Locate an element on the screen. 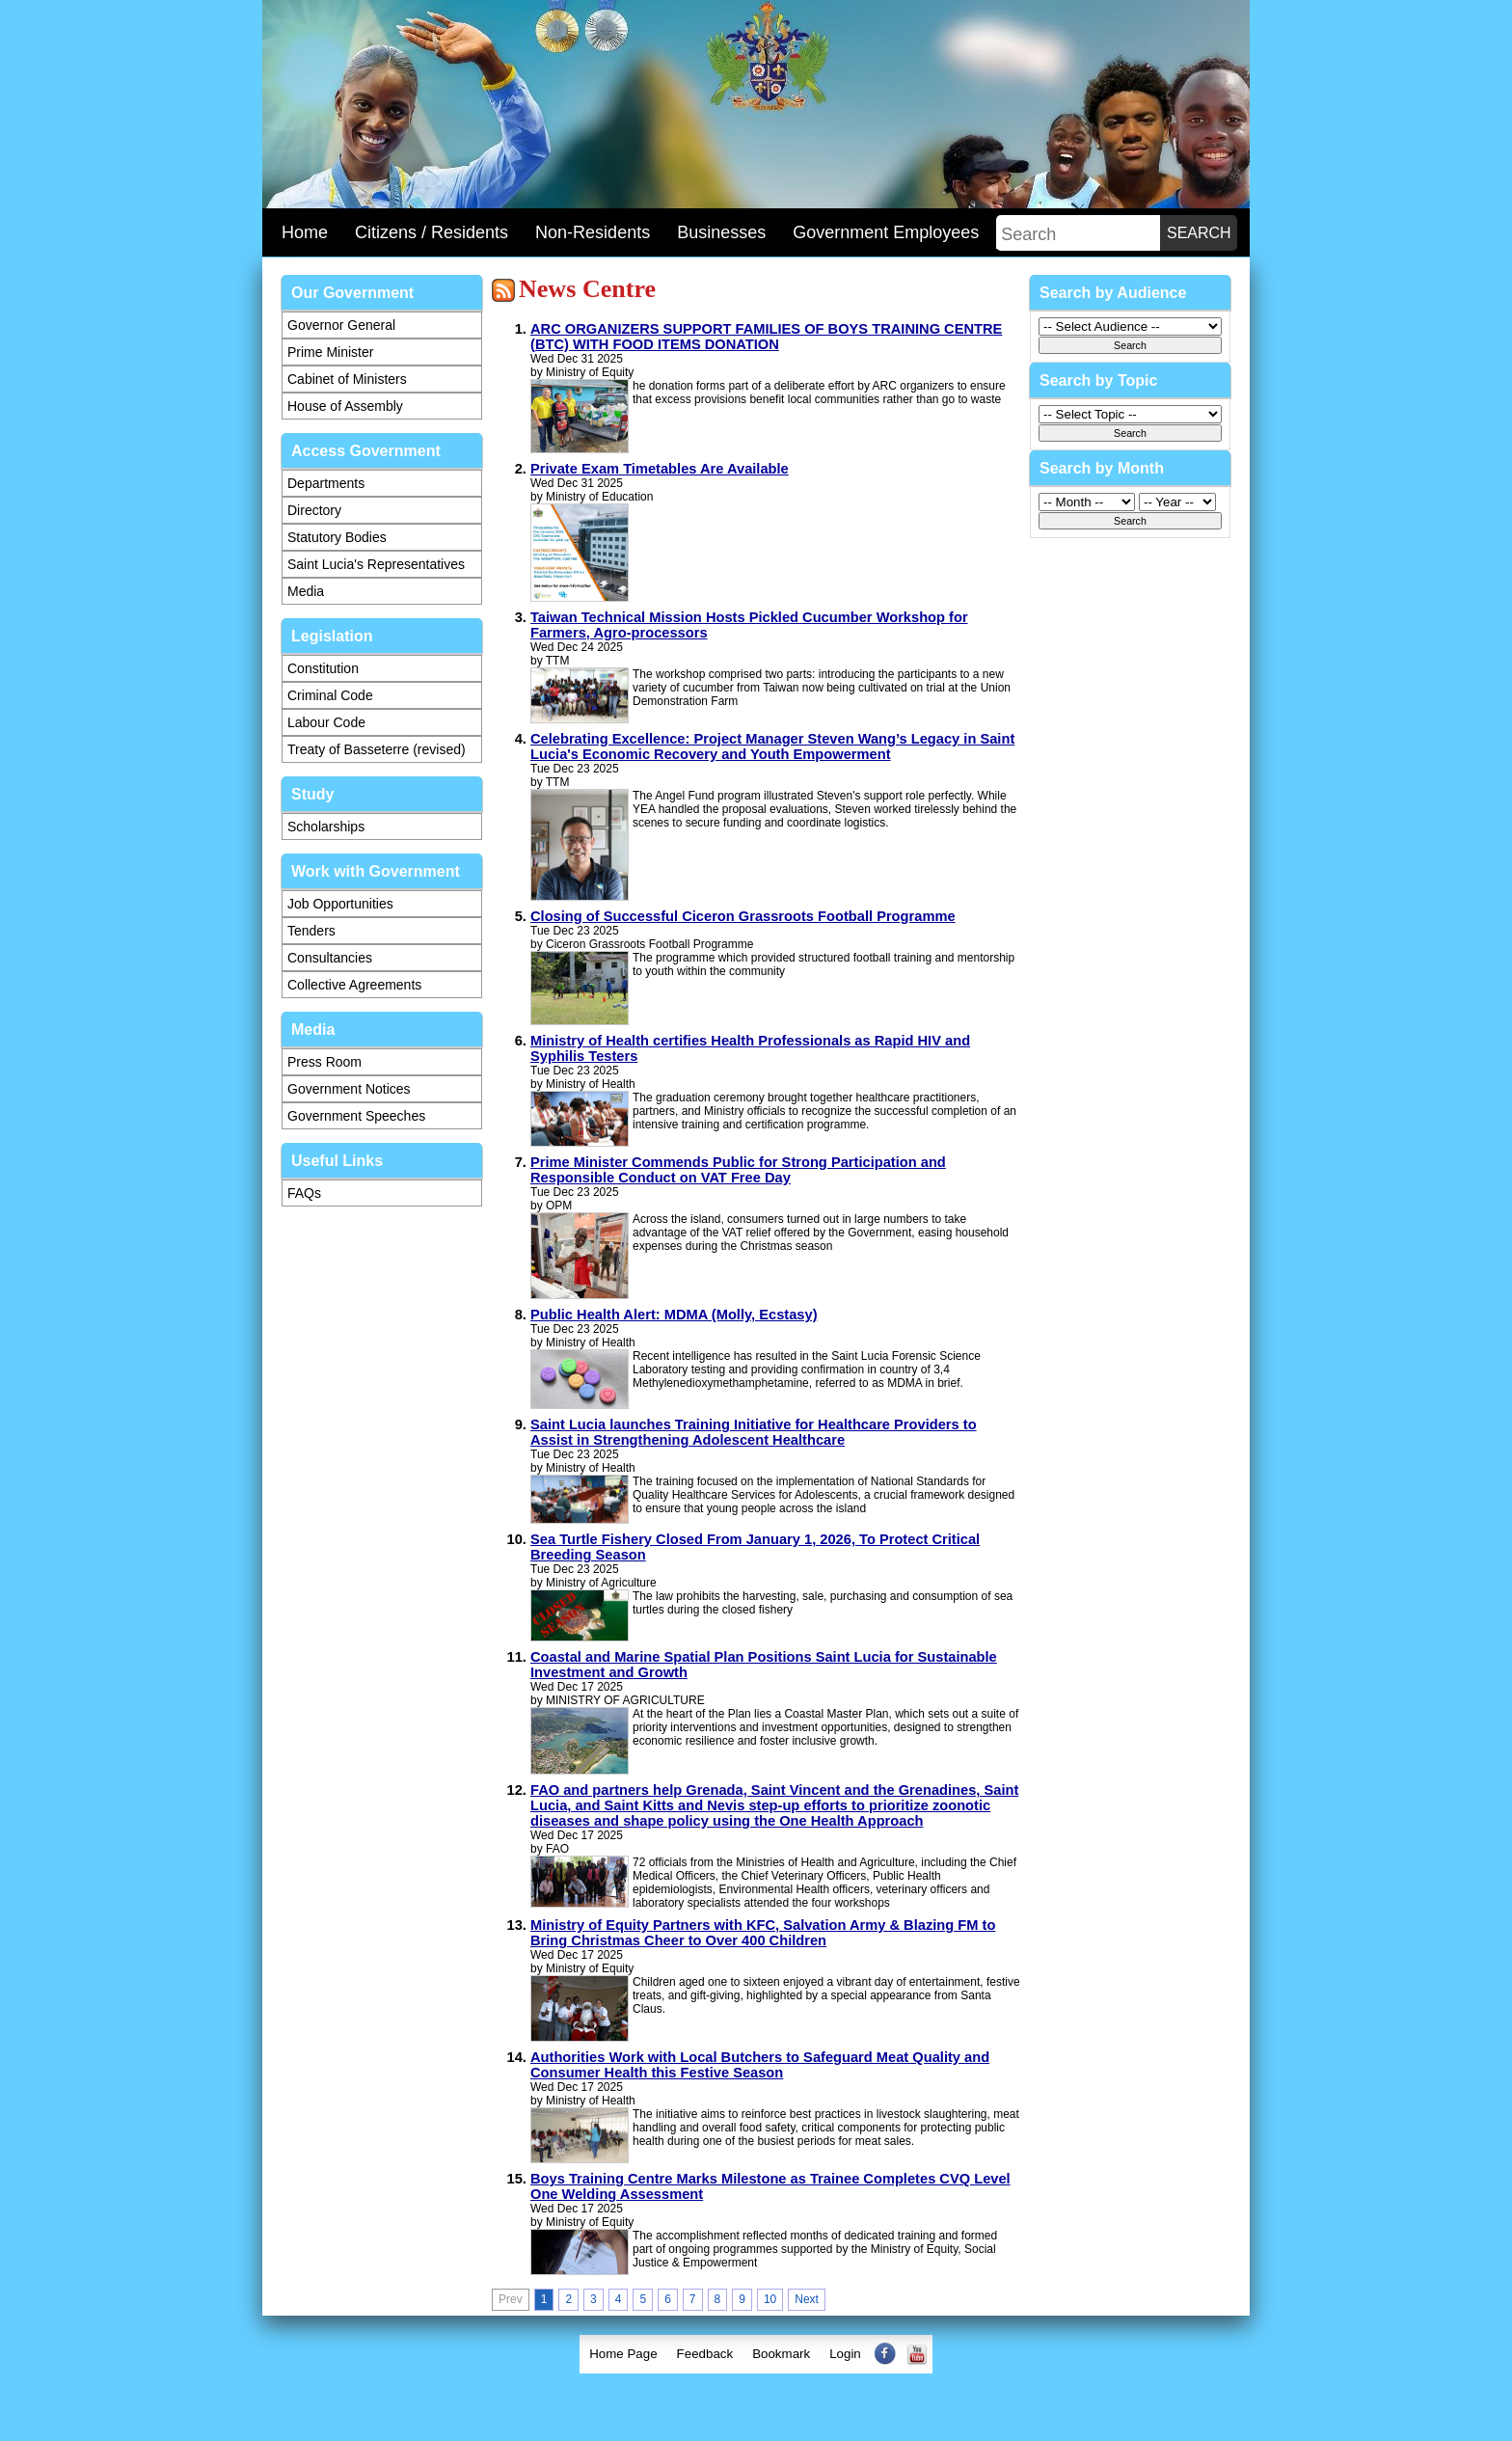  Treaty of Basseterre (revised) is located at coordinates (376, 749).